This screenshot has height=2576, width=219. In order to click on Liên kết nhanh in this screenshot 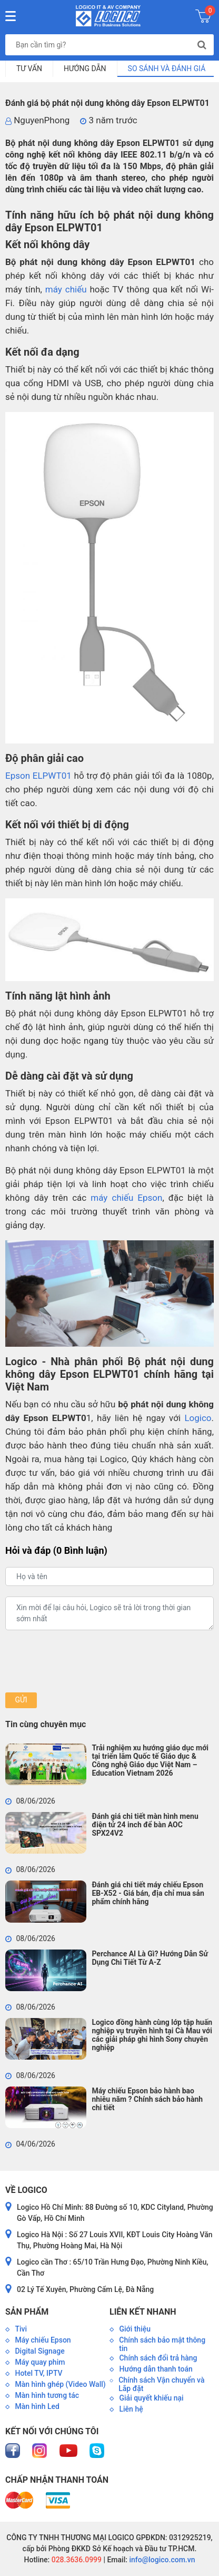, I will do `click(143, 2312)`.